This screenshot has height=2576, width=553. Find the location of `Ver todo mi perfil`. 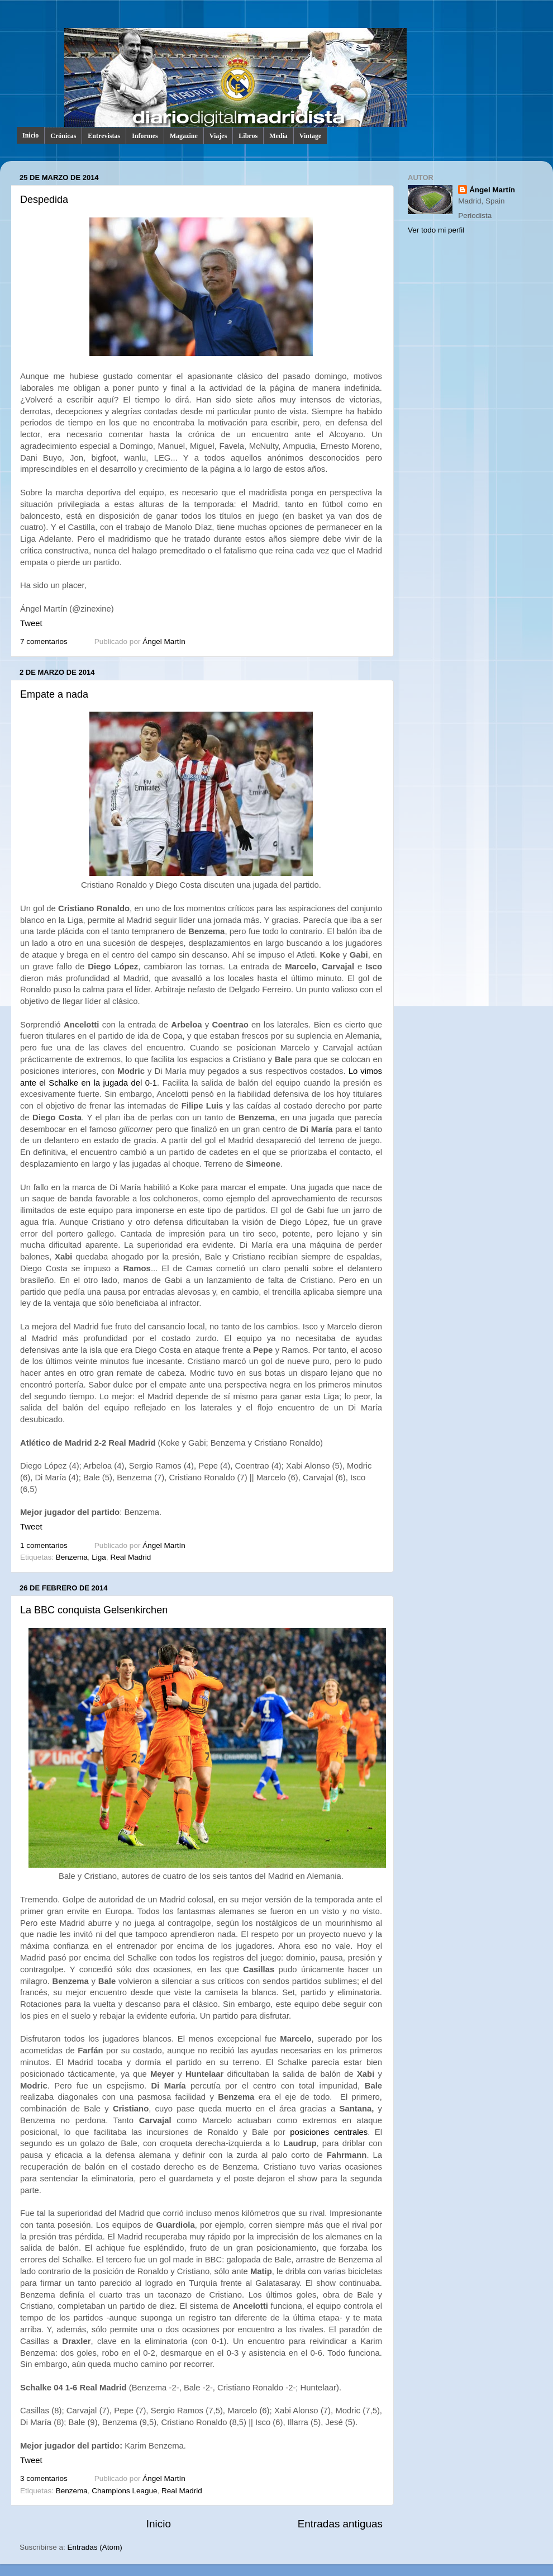

Ver todo mi perfil is located at coordinates (436, 230).